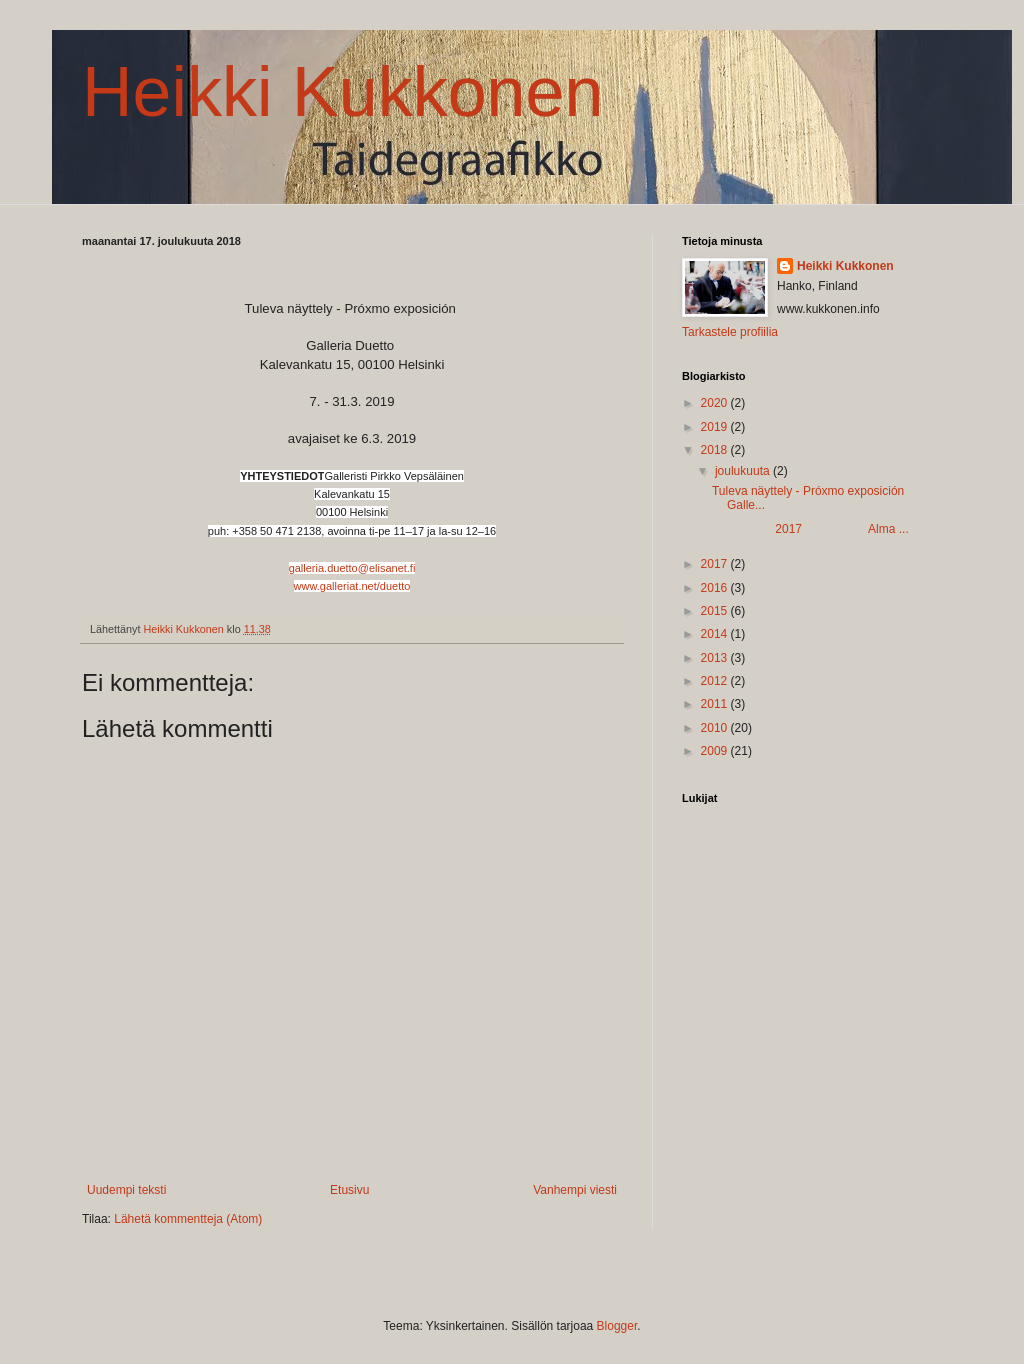 This screenshot has height=1364, width=1024. What do you see at coordinates (575, 1190) in the screenshot?
I see `Vanhempi viesti` at bounding box center [575, 1190].